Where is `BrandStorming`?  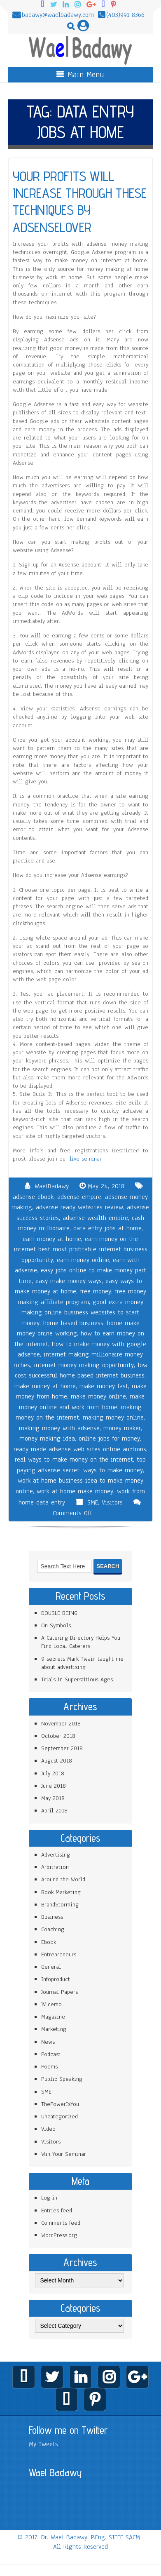 BrandStorming is located at coordinates (60, 1904).